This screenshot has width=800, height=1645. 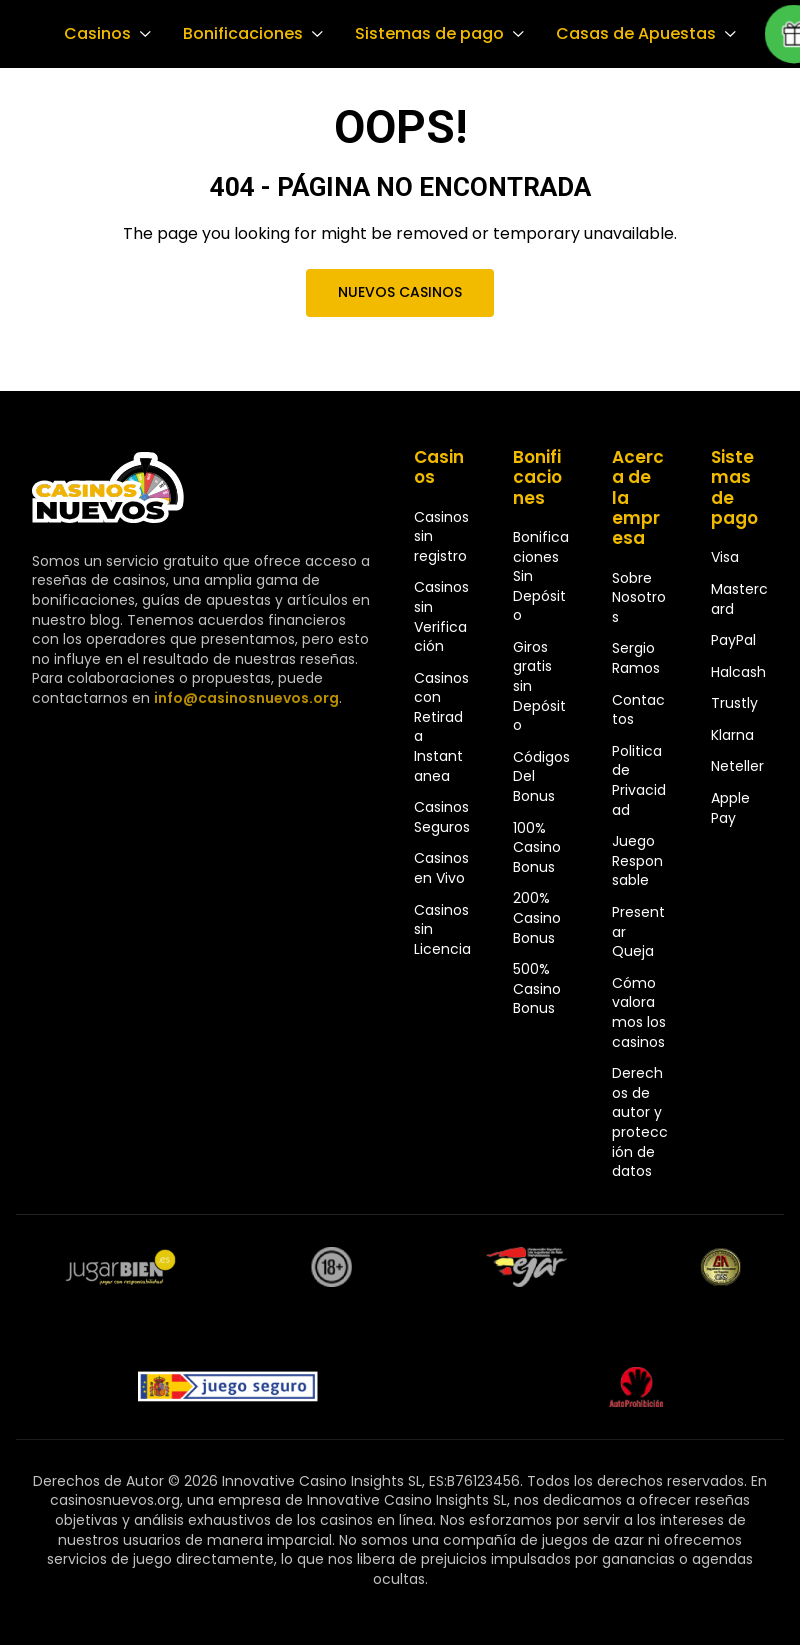 What do you see at coordinates (400, 292) in the screenshot?
I see `Nuevos Casinos` at bounding box center [400, 292].